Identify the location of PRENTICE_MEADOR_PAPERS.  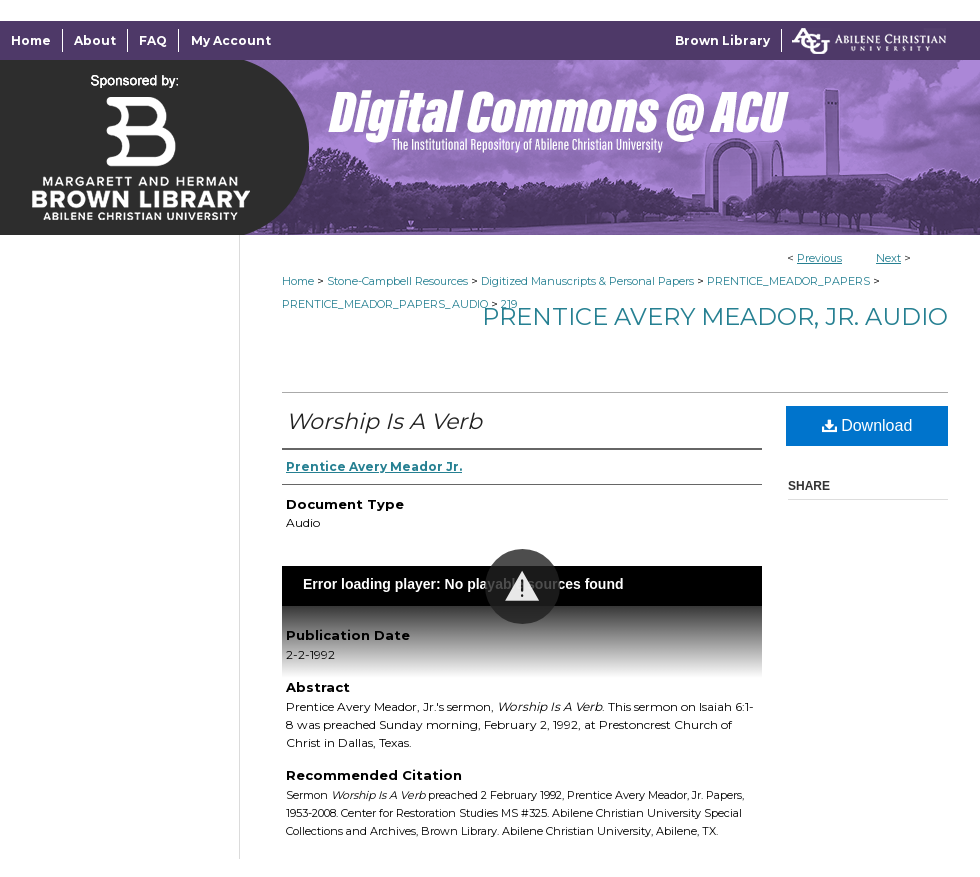
(788, 281).